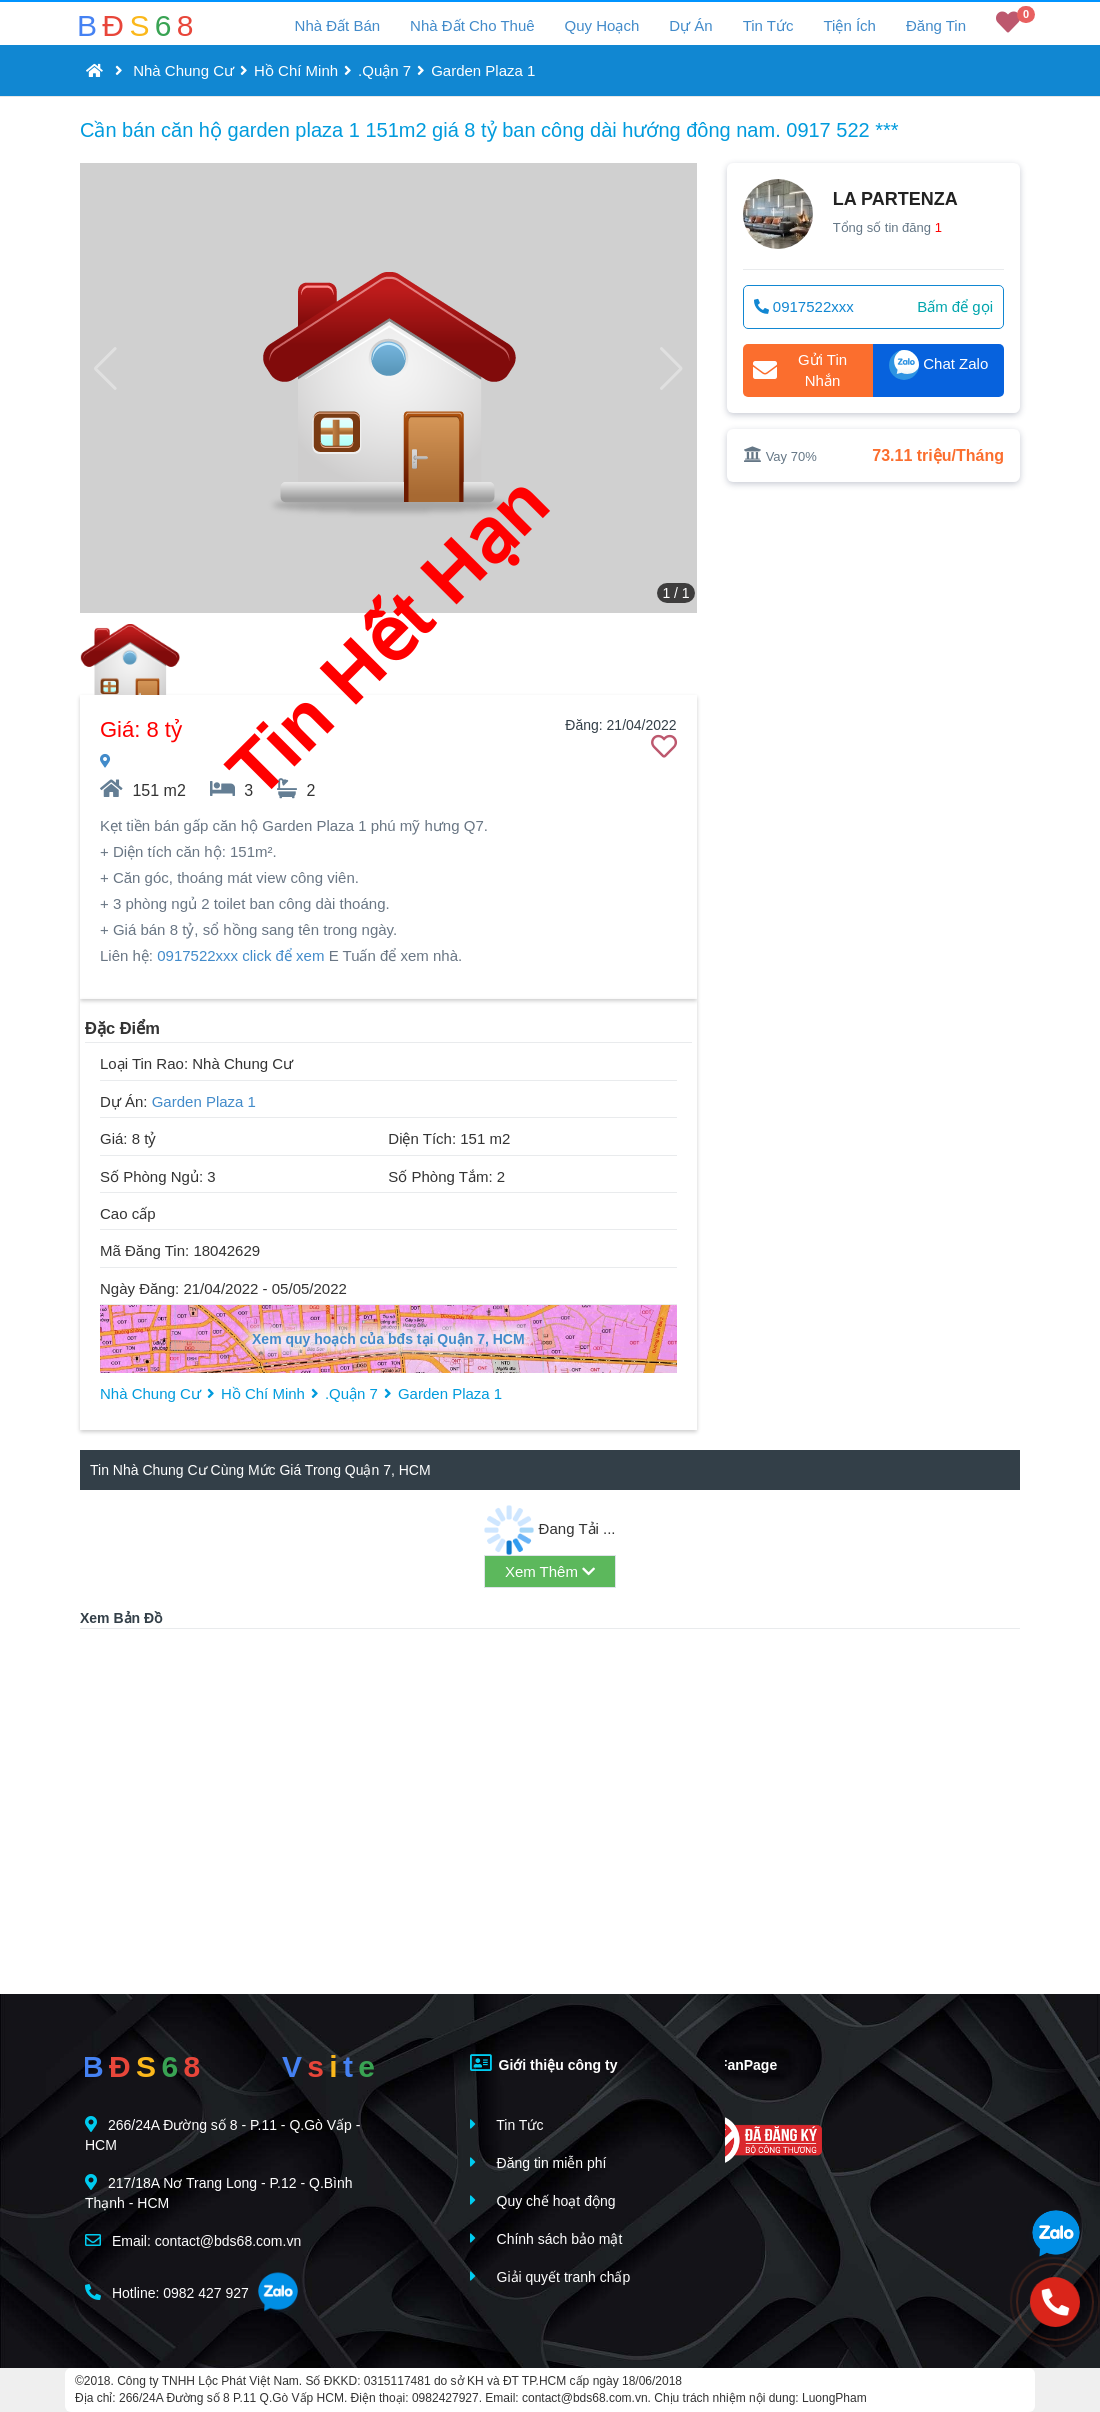 Image resolution: width=1100 pixels, height=2412 pixels. I want to click on 217/18A Nơ Trang Long - P.12 - Q.Bình Thạnh - HCM, so click(219, 2192).